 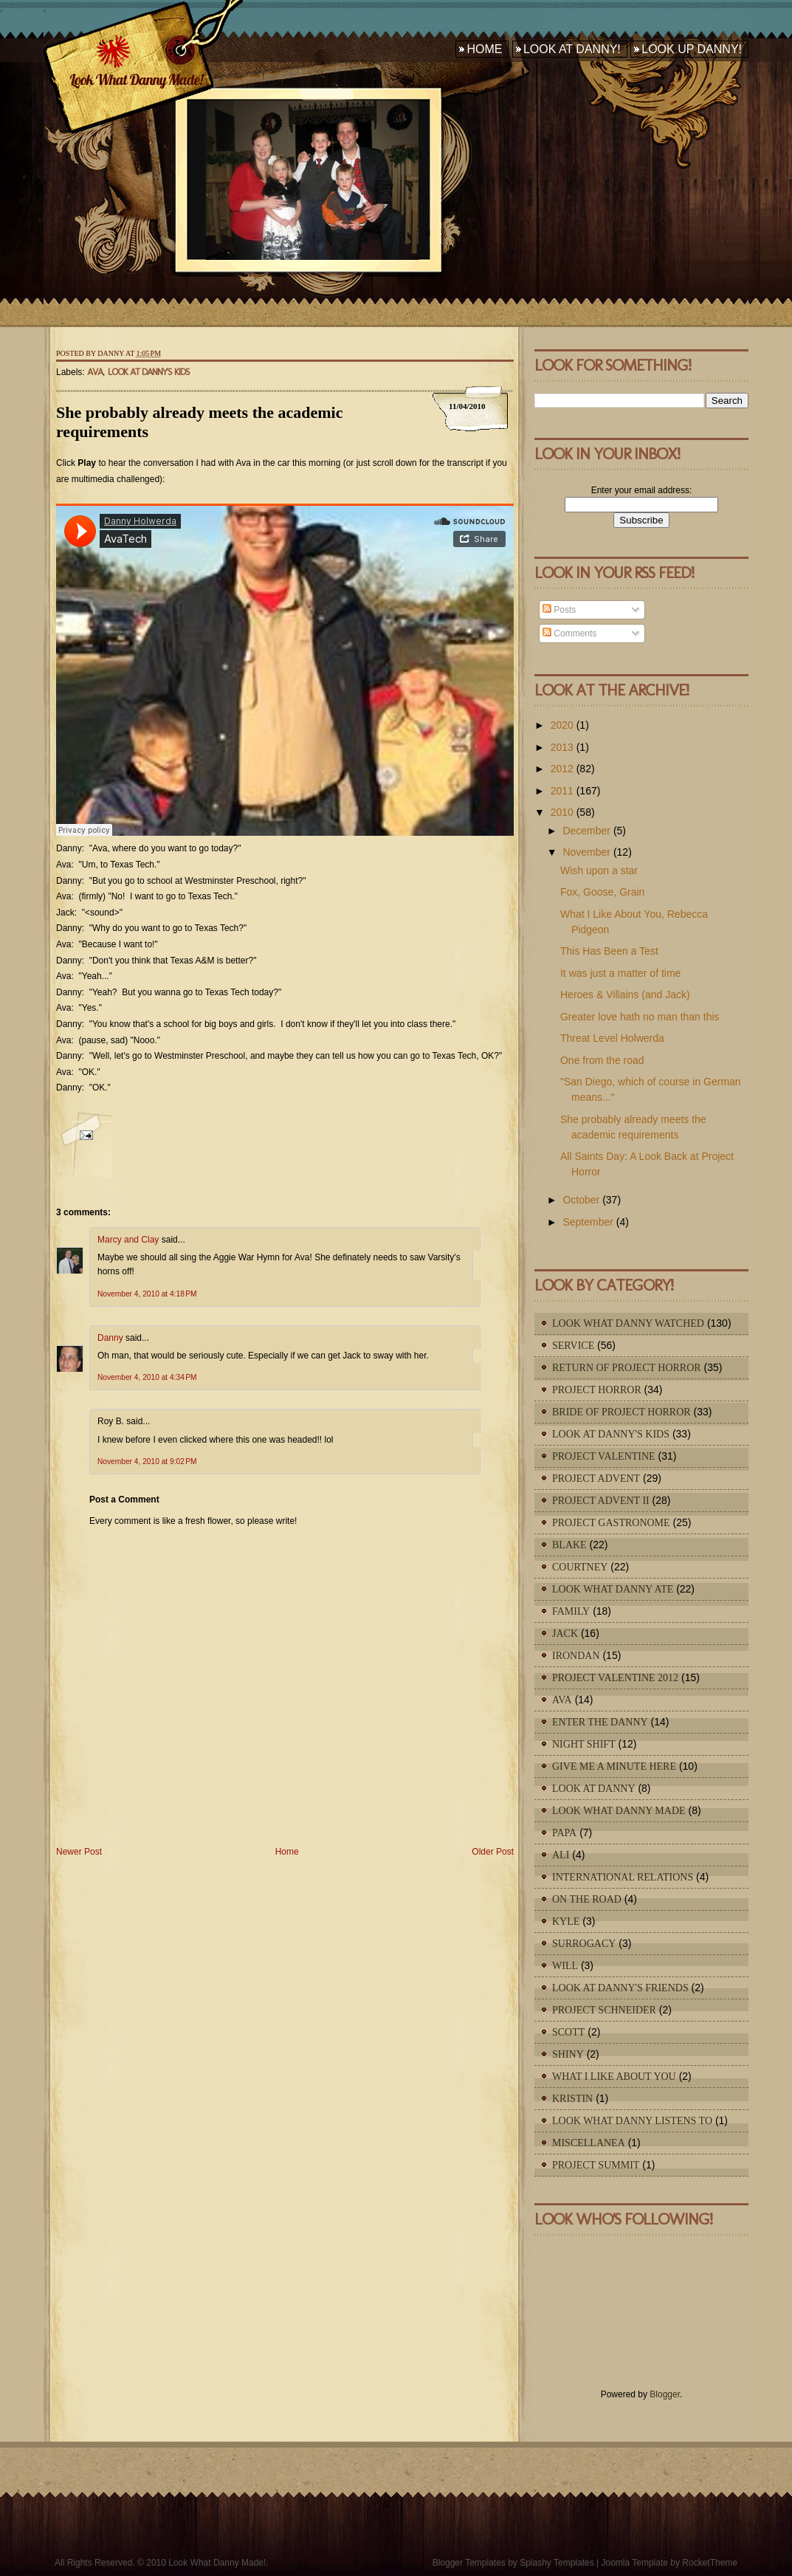 I want to click on Miscellanea, so click(x=588, y=2143).